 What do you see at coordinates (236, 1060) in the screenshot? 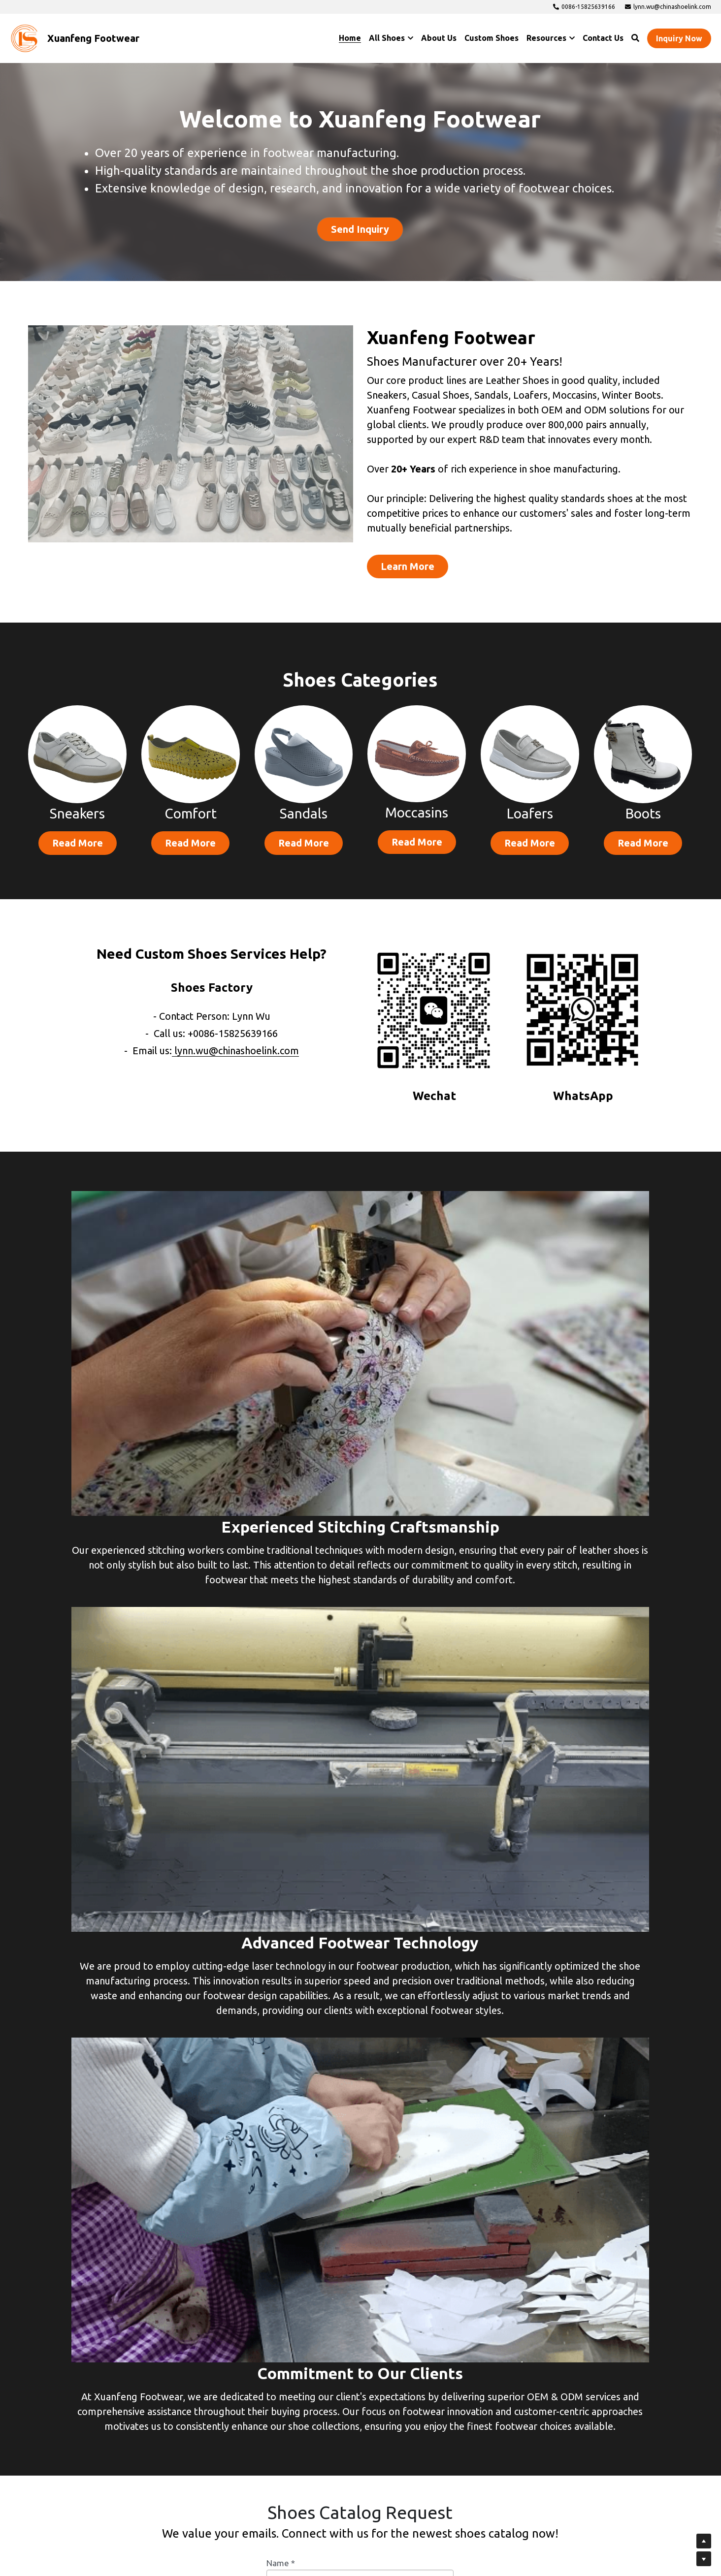
I see `lynn.wu@chinashoelink.com` at bounding box center [236, 1060].